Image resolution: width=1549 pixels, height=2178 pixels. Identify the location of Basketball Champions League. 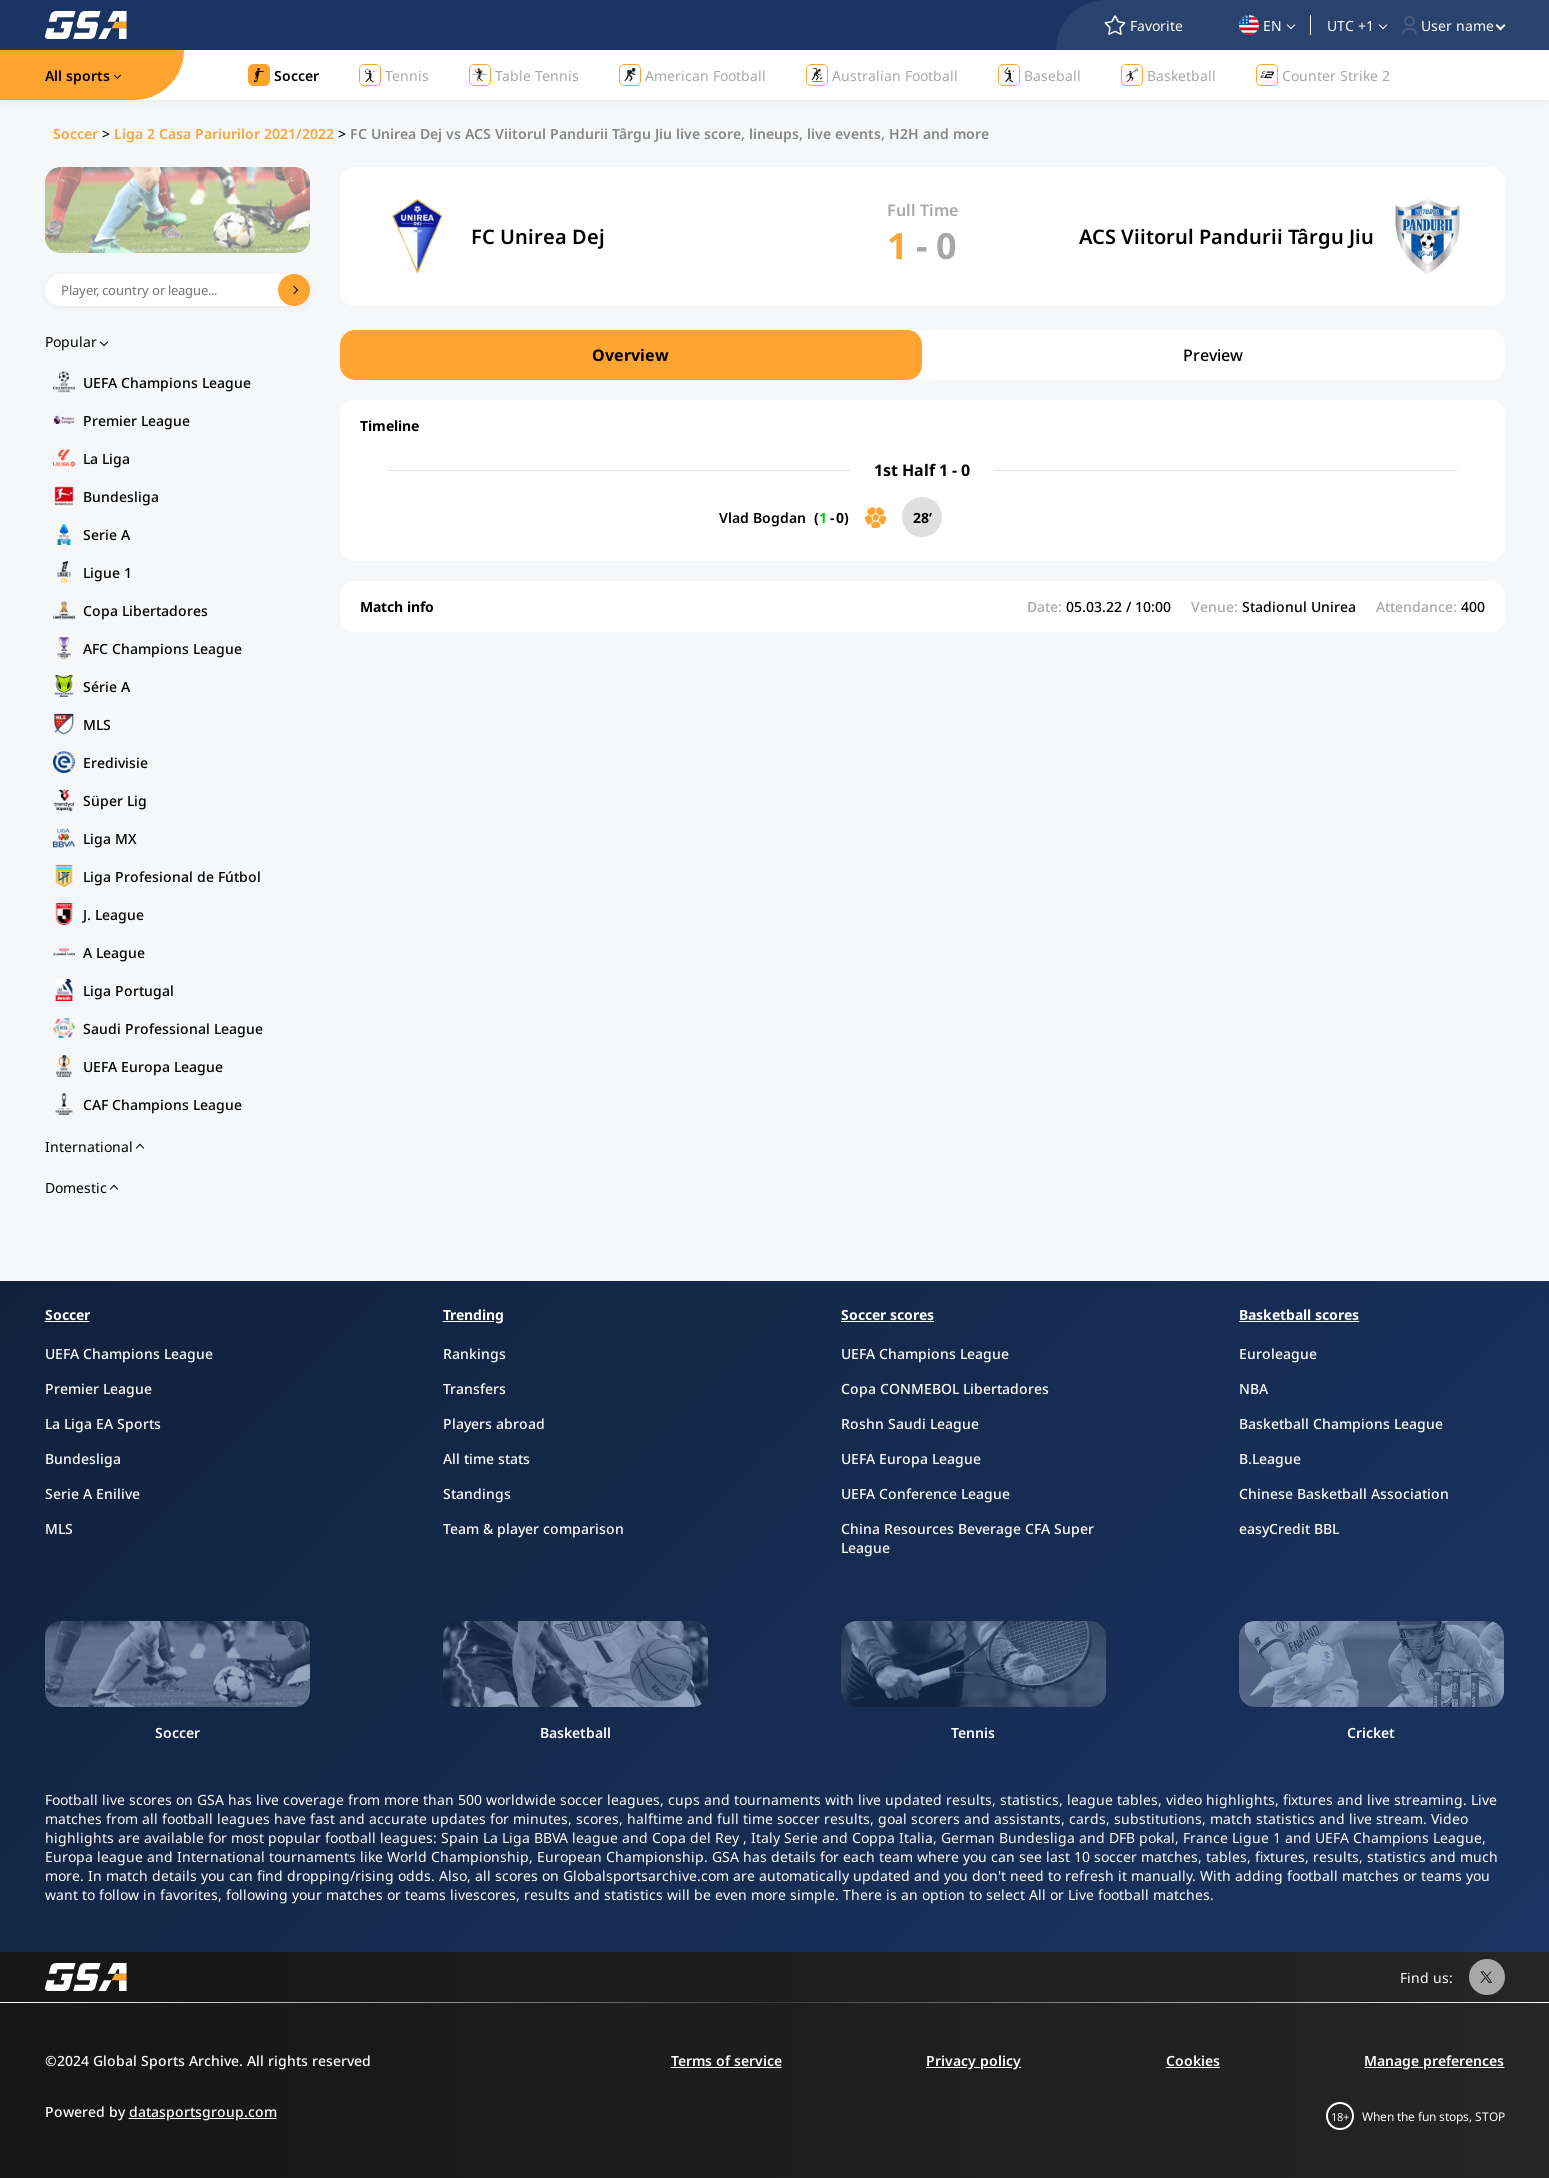
(1341, 1423).